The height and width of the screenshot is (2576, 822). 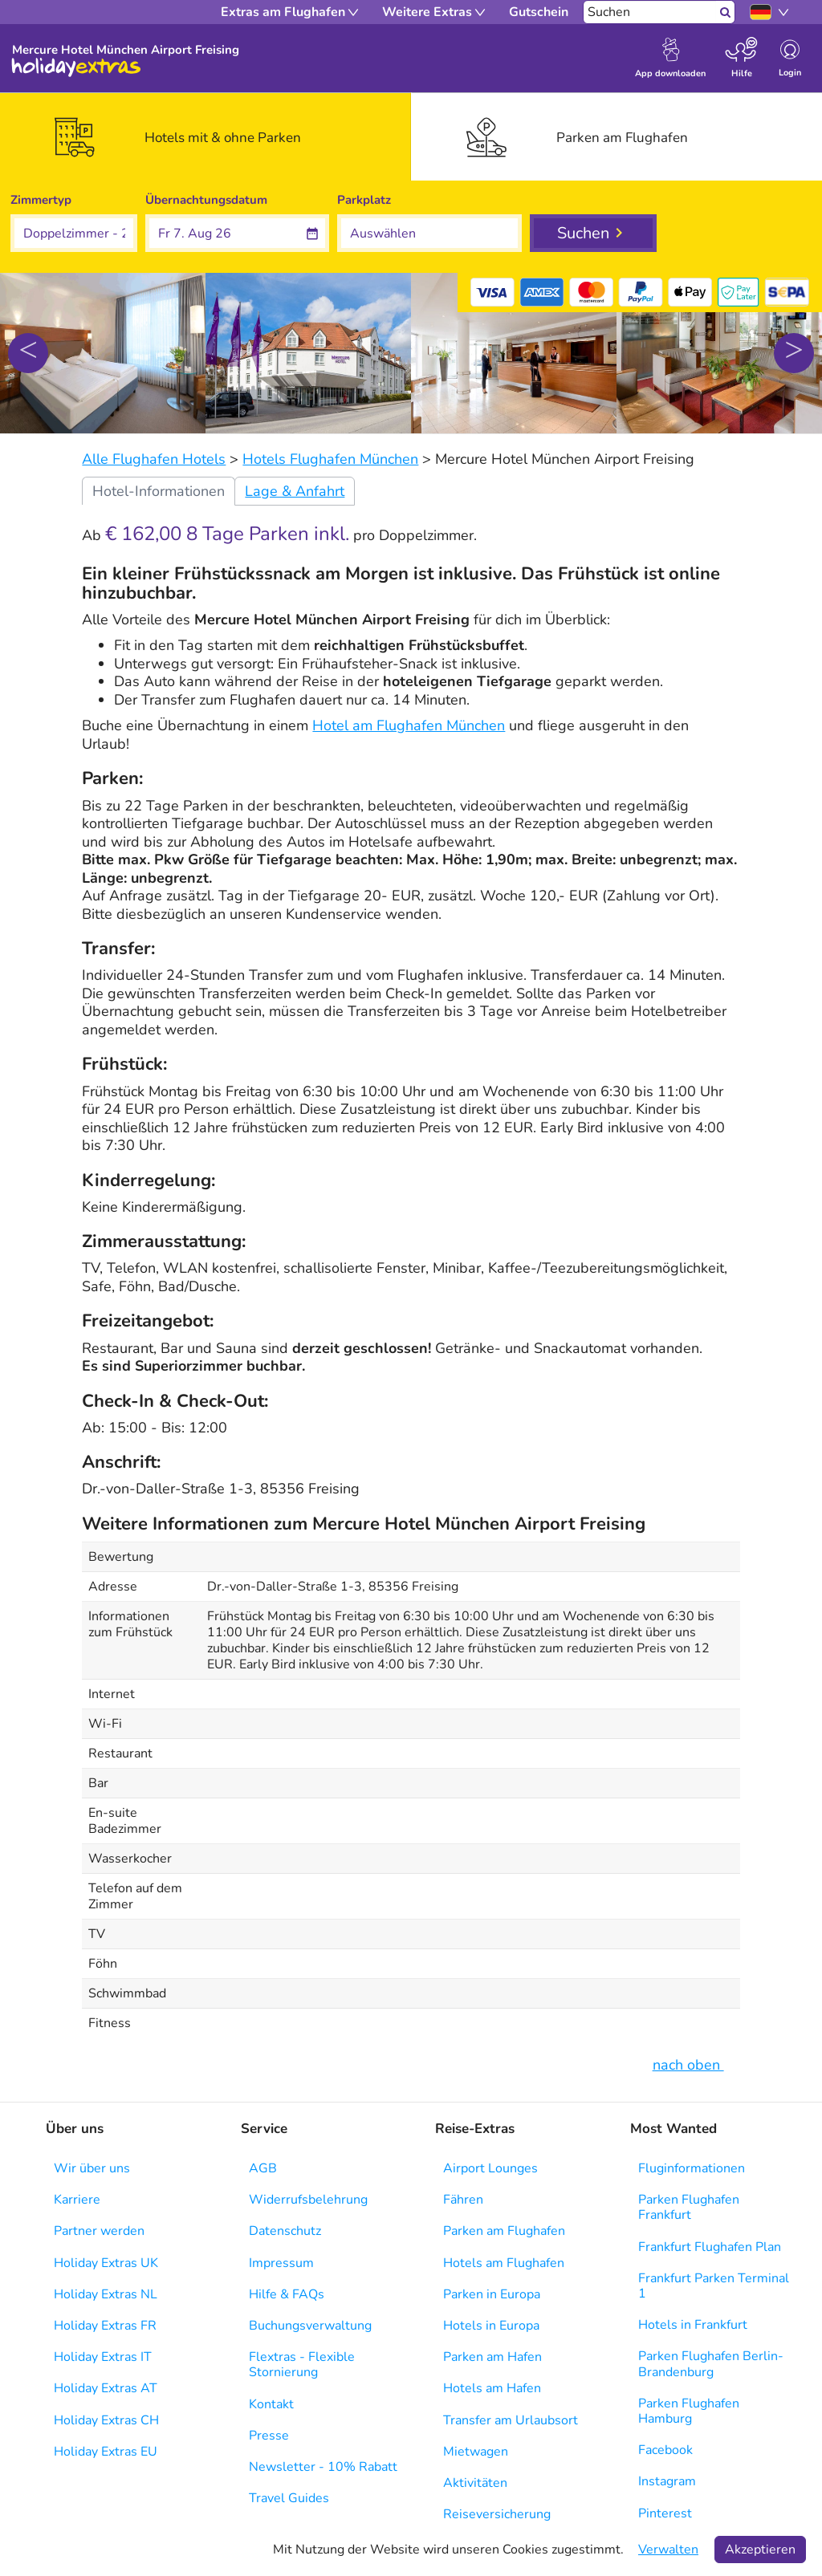 I want to click on Holiday Extras, so click(x=76, y=67).